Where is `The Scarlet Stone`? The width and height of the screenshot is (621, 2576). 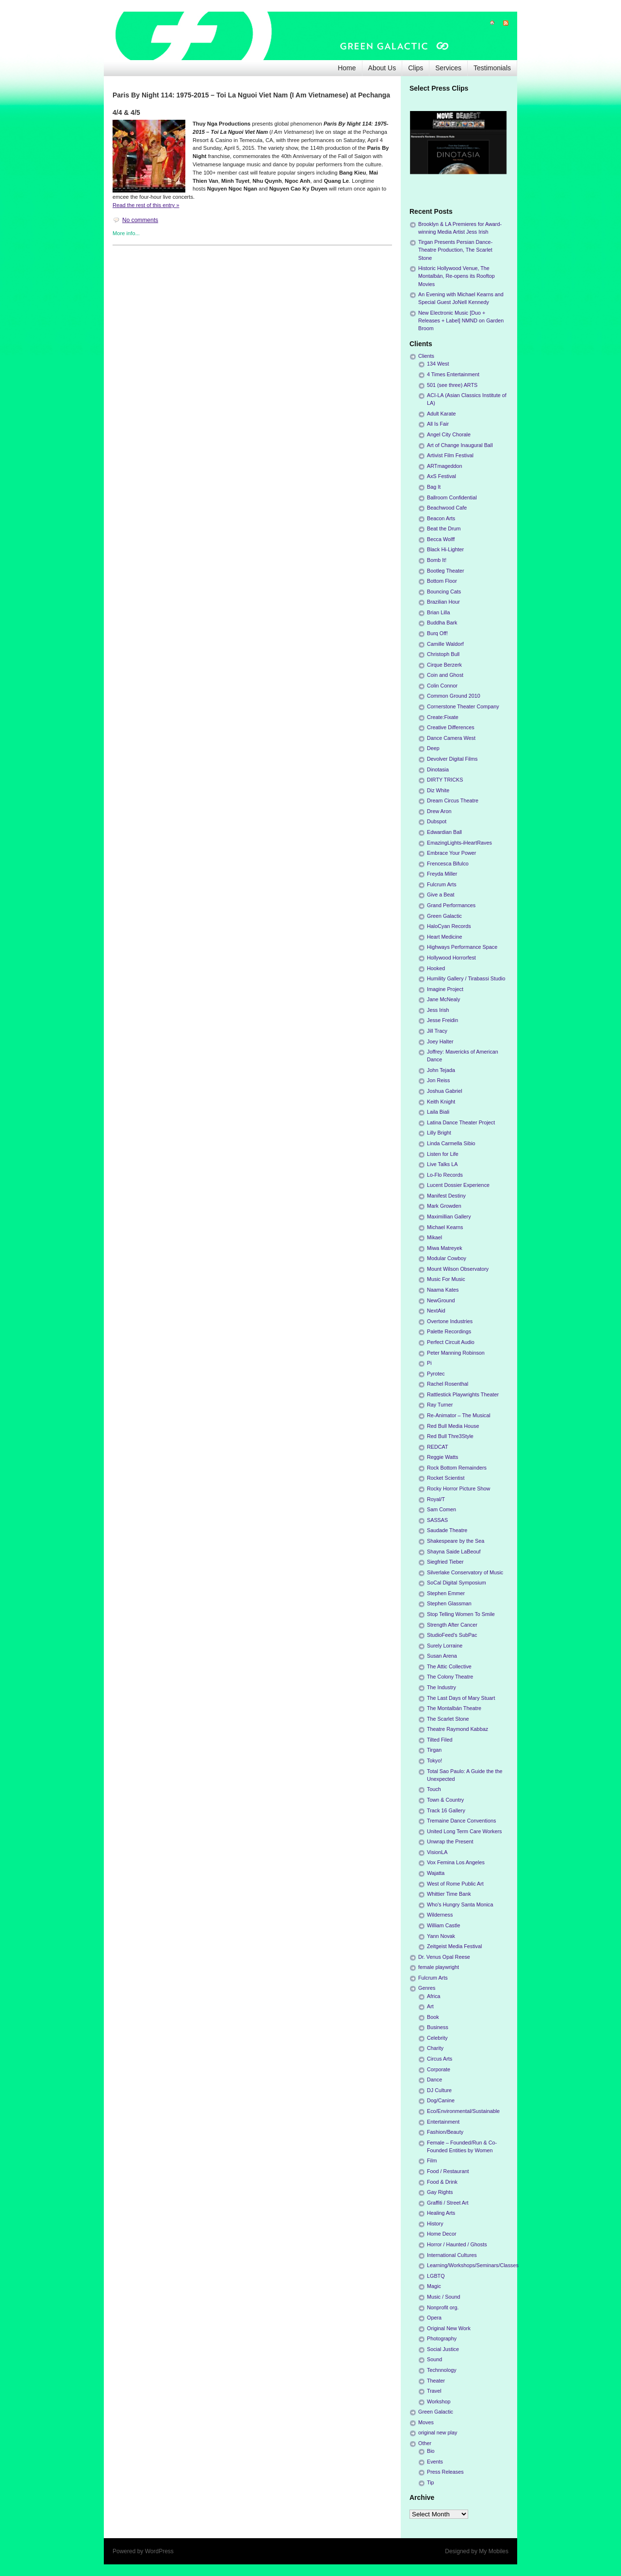 The Scarlet Stone is located at coordinates (448, 1719).